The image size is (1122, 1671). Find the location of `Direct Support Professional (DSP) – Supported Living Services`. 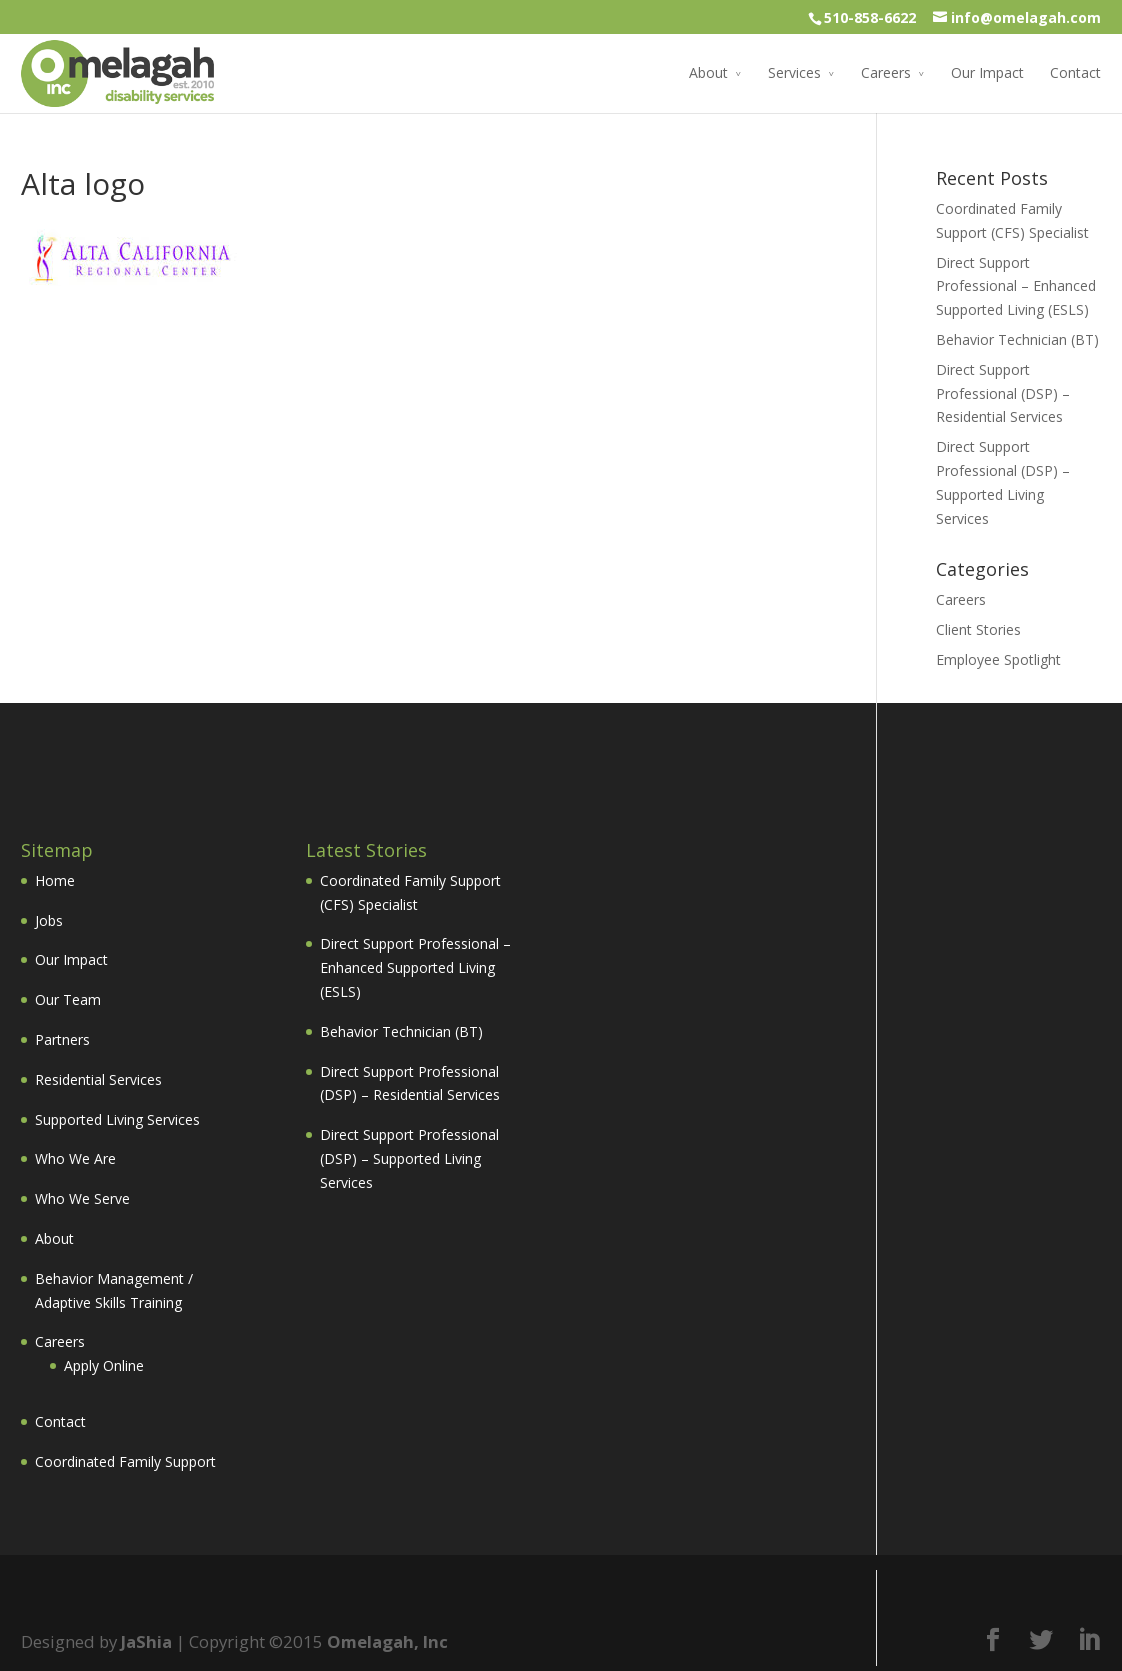

Direct Support Professional (DSP) – Supported Living Services is located at coordinates (409, 1158).